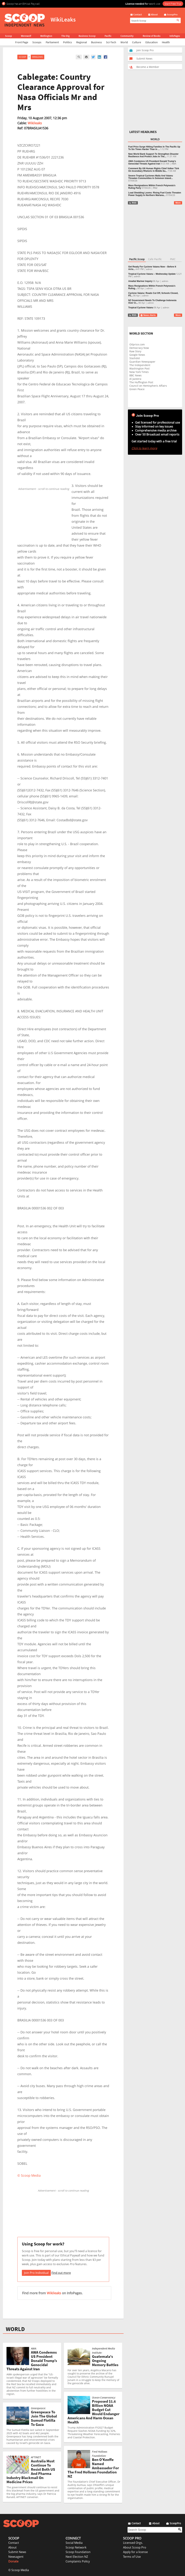 The image size is (185, 2576). What do you see at coordinates (78, 2551) in the screenshot?
I see `Scoop Foundation` at bounding box center [78, 2551].